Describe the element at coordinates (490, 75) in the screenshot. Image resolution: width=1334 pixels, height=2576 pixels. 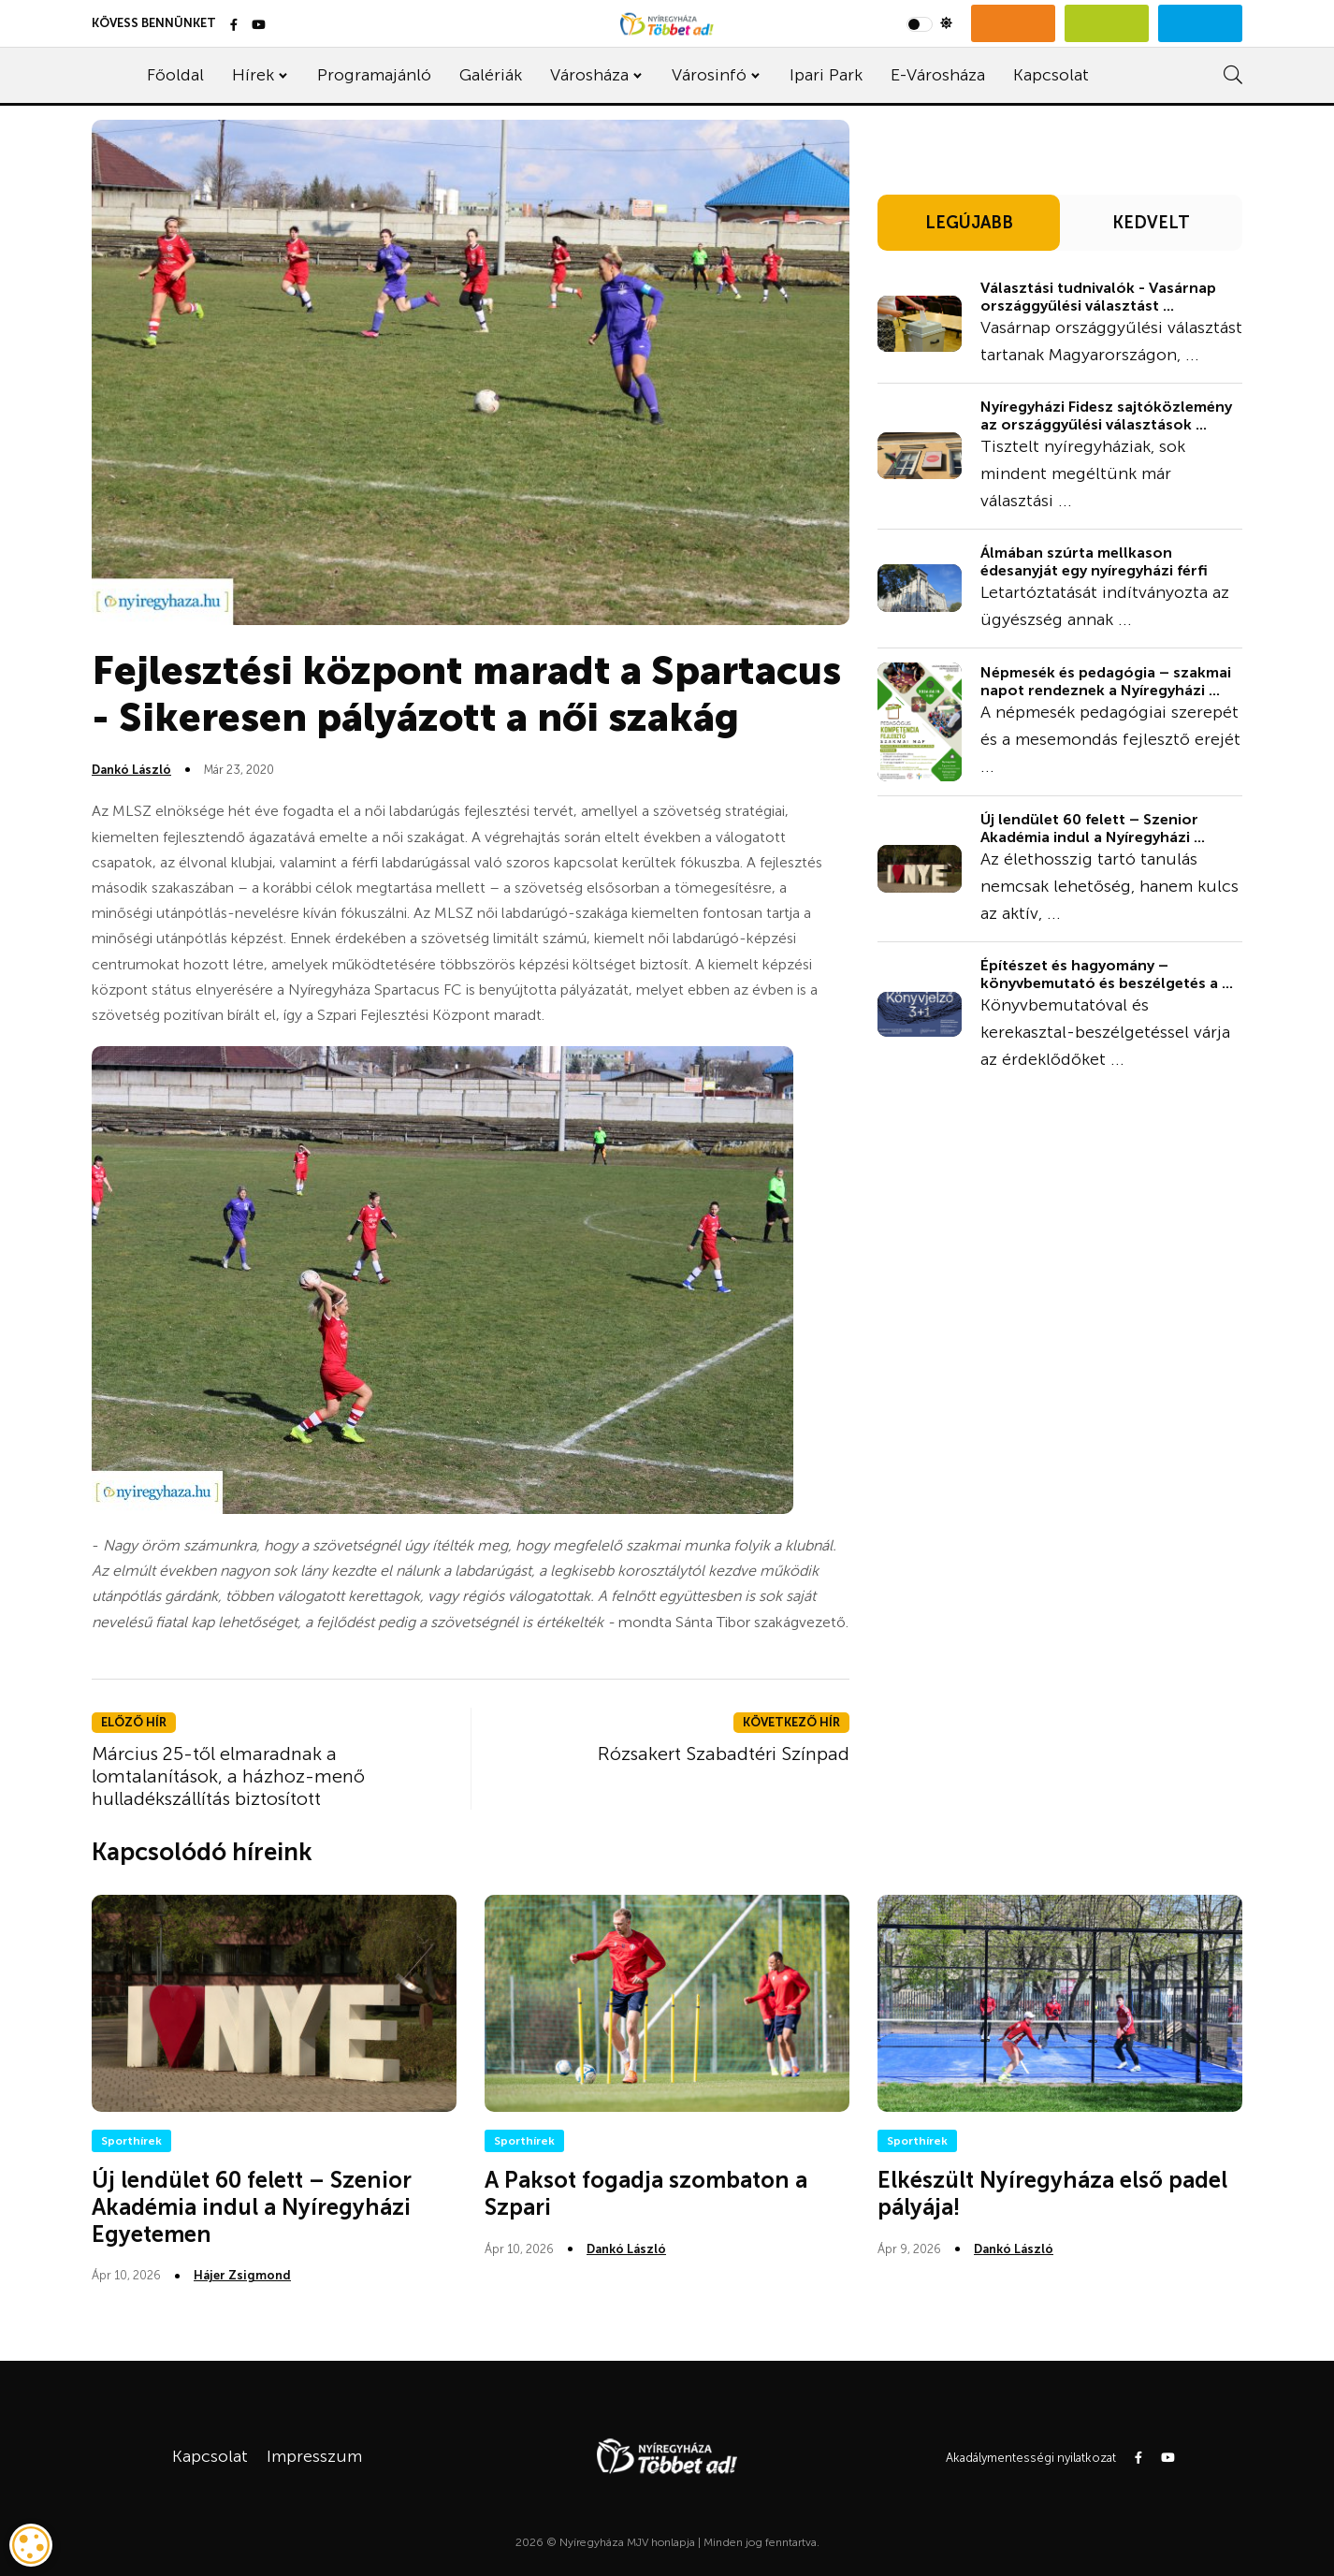
I see `Galériák` at that location.